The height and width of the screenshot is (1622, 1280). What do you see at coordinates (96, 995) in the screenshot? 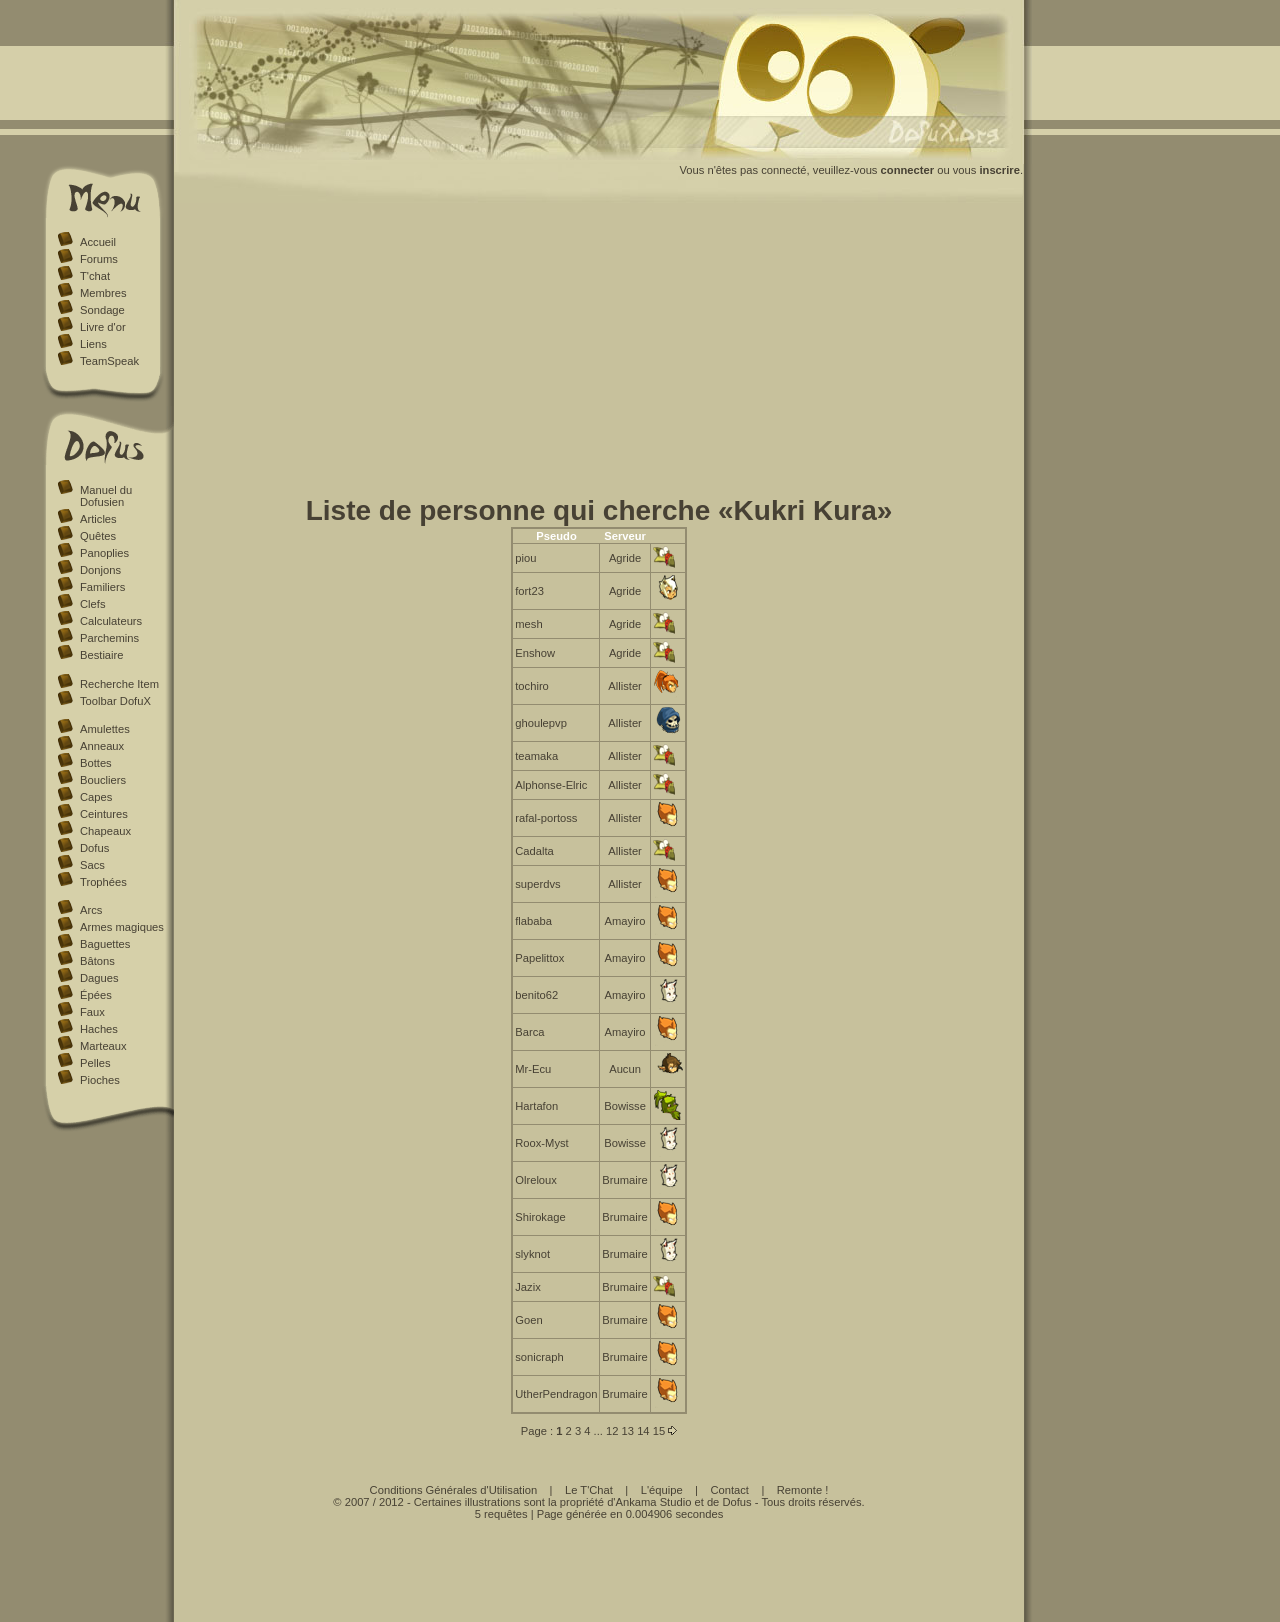
I see `Épées` at bounding box center [96, 995].